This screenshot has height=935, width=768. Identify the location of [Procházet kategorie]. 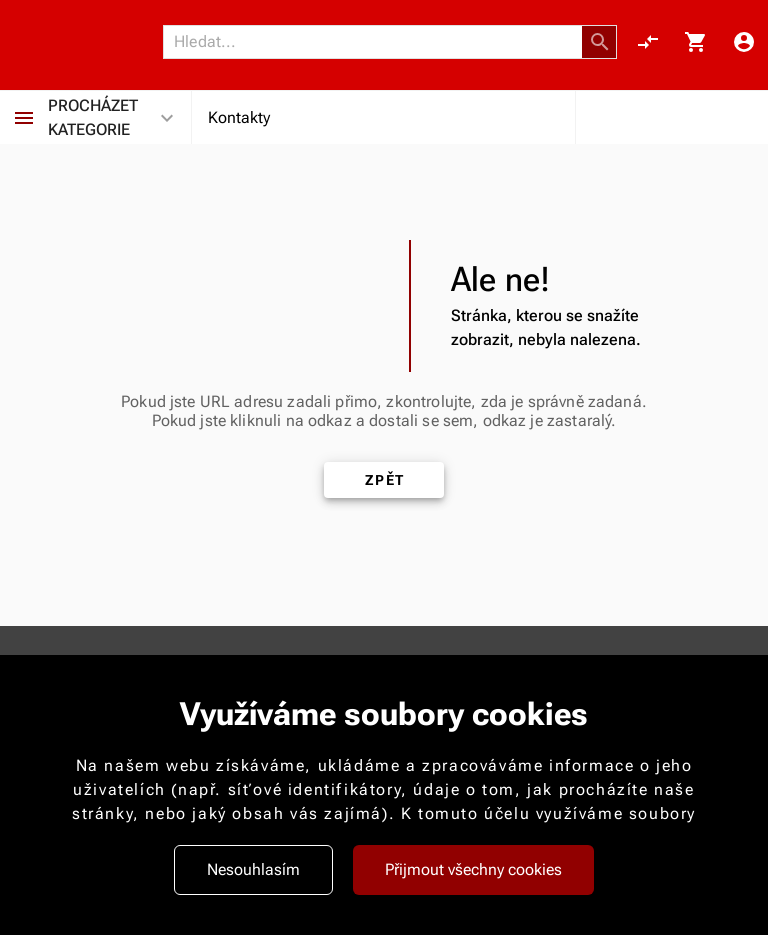
(24, 118).